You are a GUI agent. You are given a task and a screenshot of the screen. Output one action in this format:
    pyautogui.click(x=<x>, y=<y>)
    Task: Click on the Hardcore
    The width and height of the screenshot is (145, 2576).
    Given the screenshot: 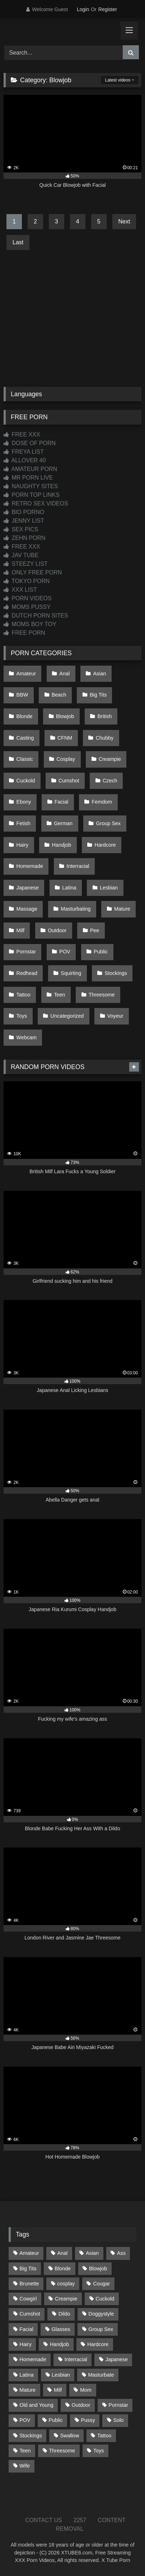 What is the action you would take?
    pyautogui.click(x=105, y=845)
    